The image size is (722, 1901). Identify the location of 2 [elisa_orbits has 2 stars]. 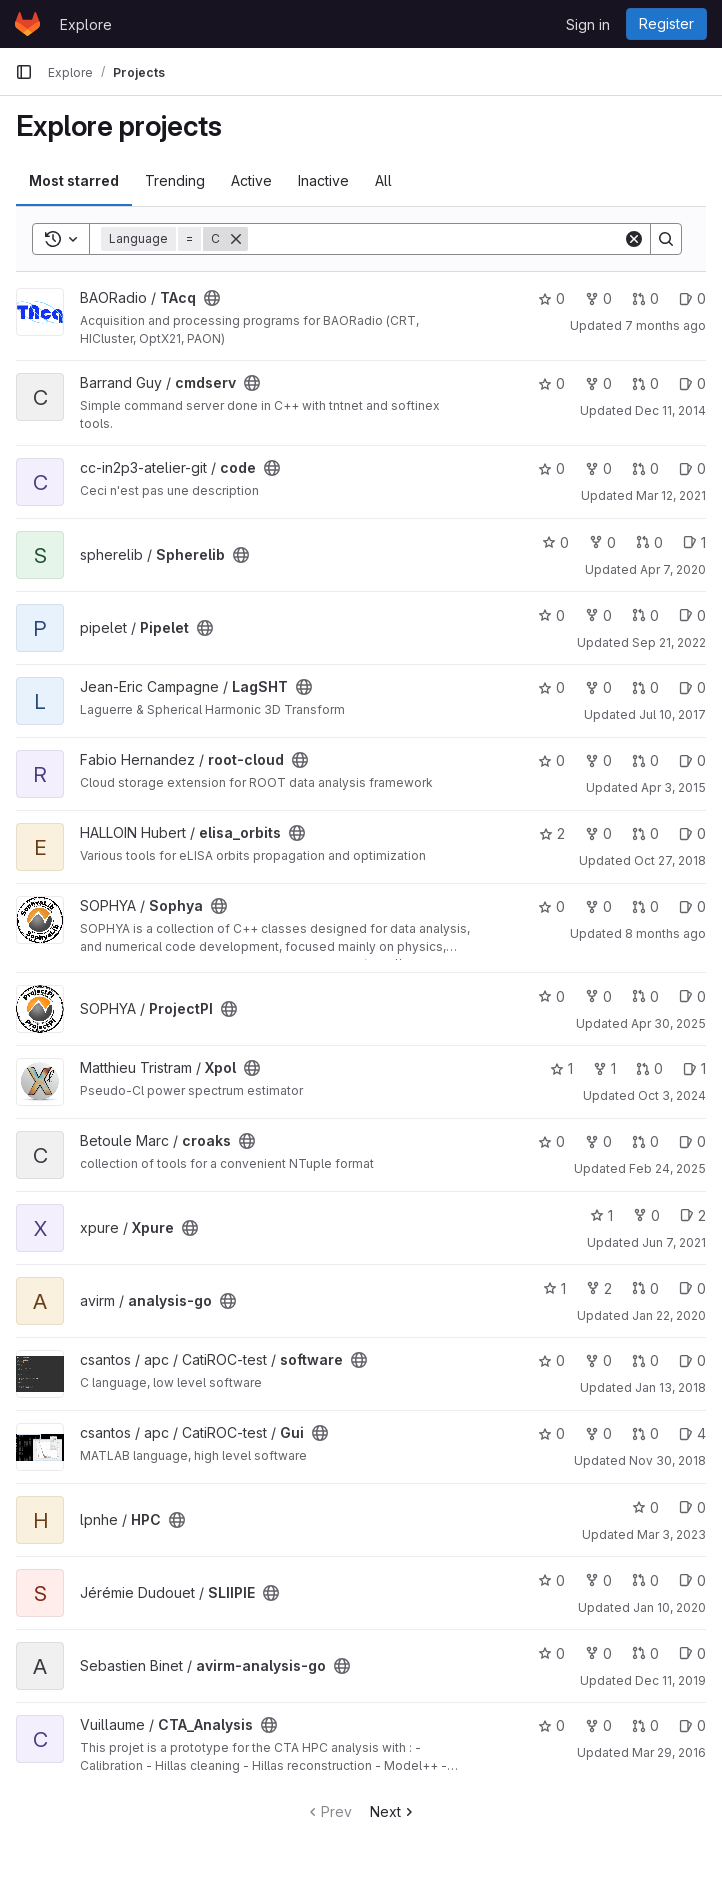
(552, 833).